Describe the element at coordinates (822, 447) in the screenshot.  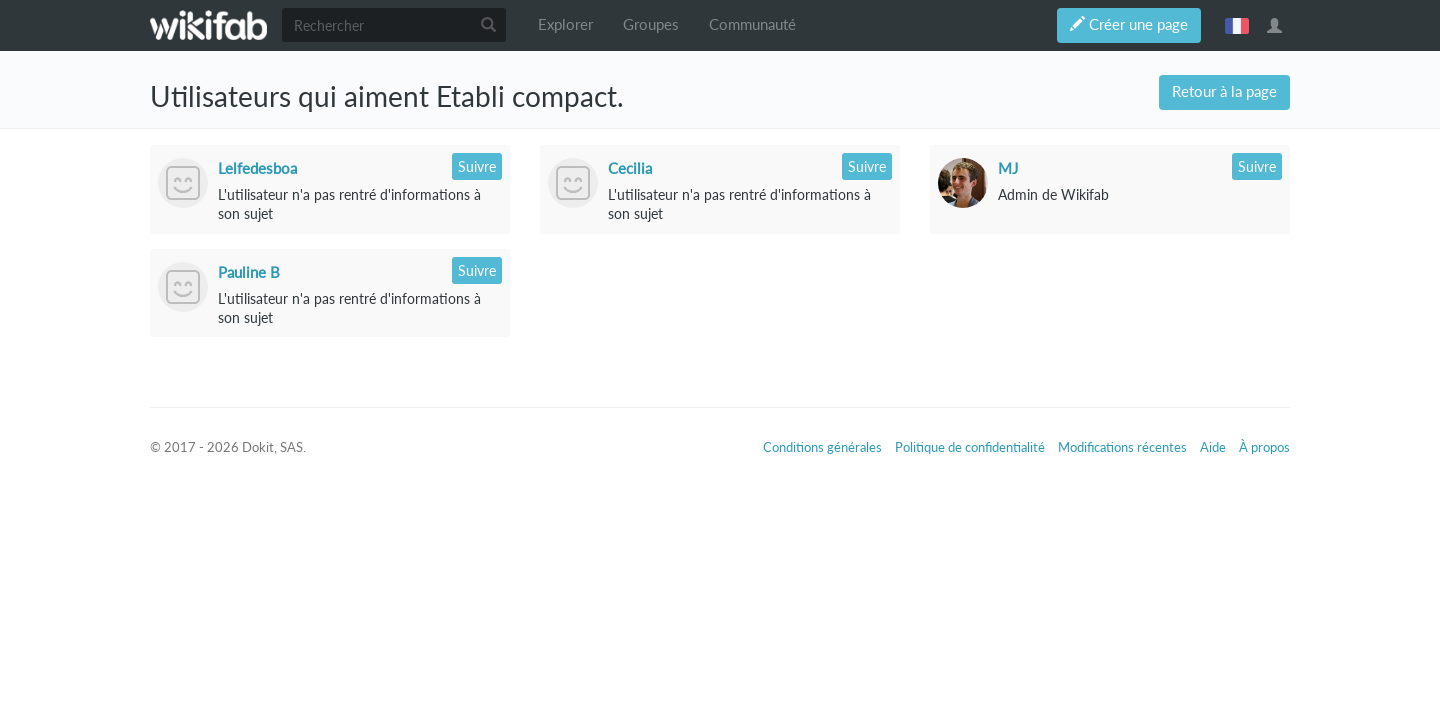
I see `Conditions générales` at that location.